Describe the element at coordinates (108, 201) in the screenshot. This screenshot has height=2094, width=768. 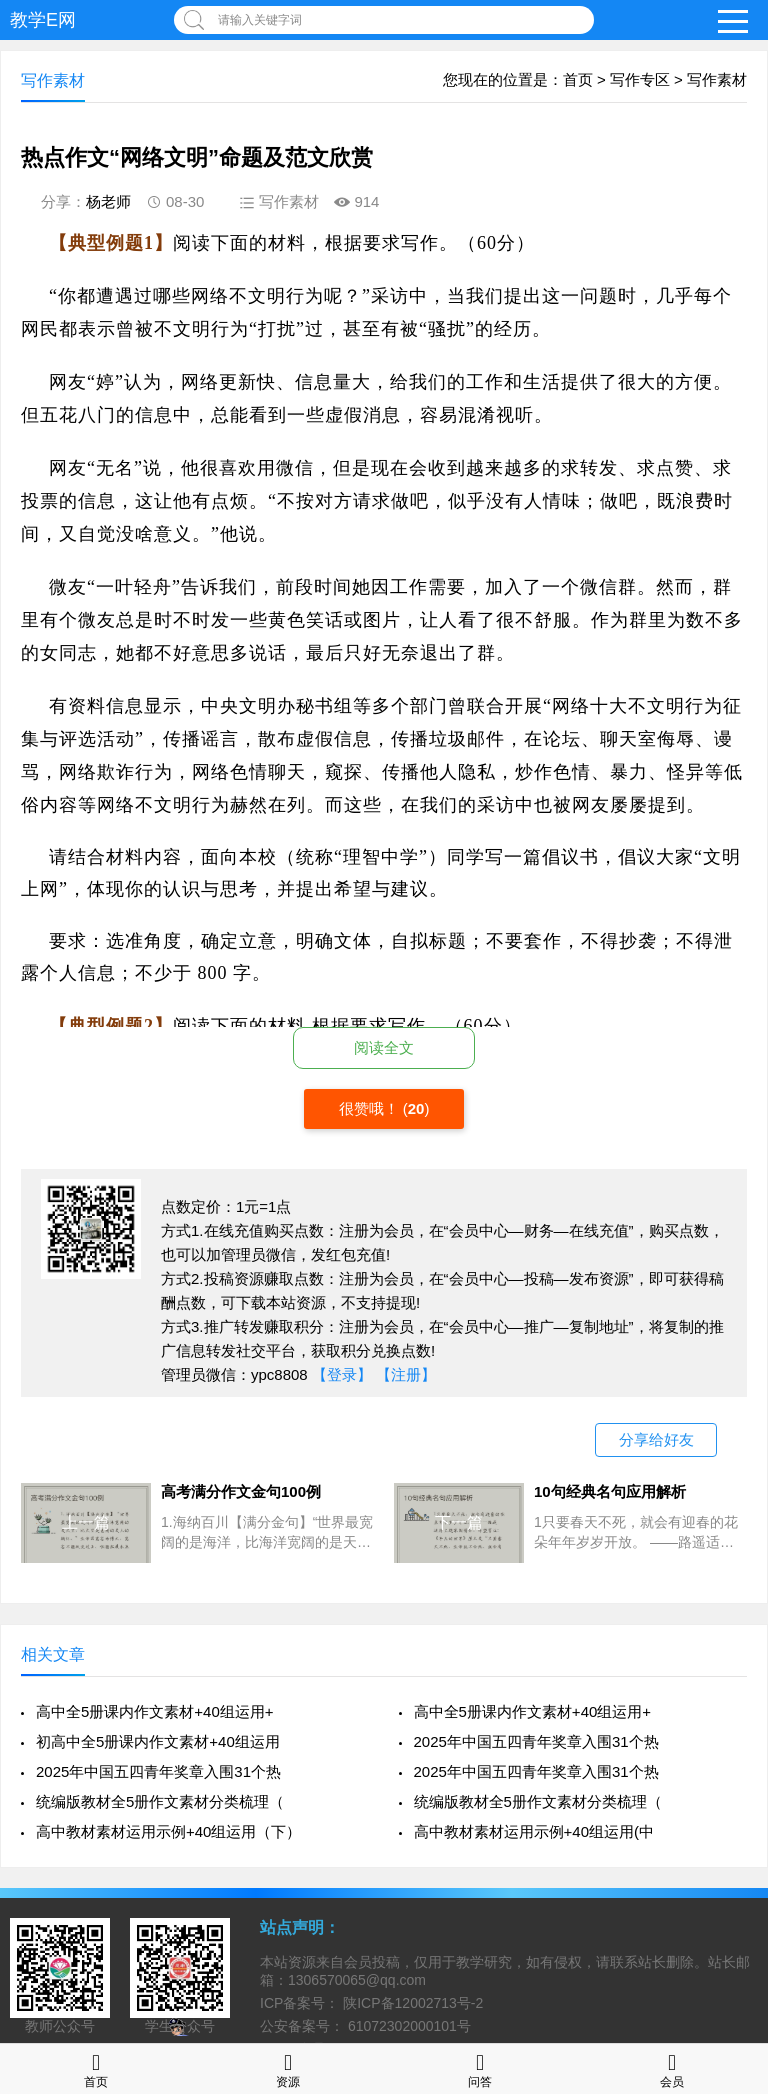
I see `杨老师` at that location.